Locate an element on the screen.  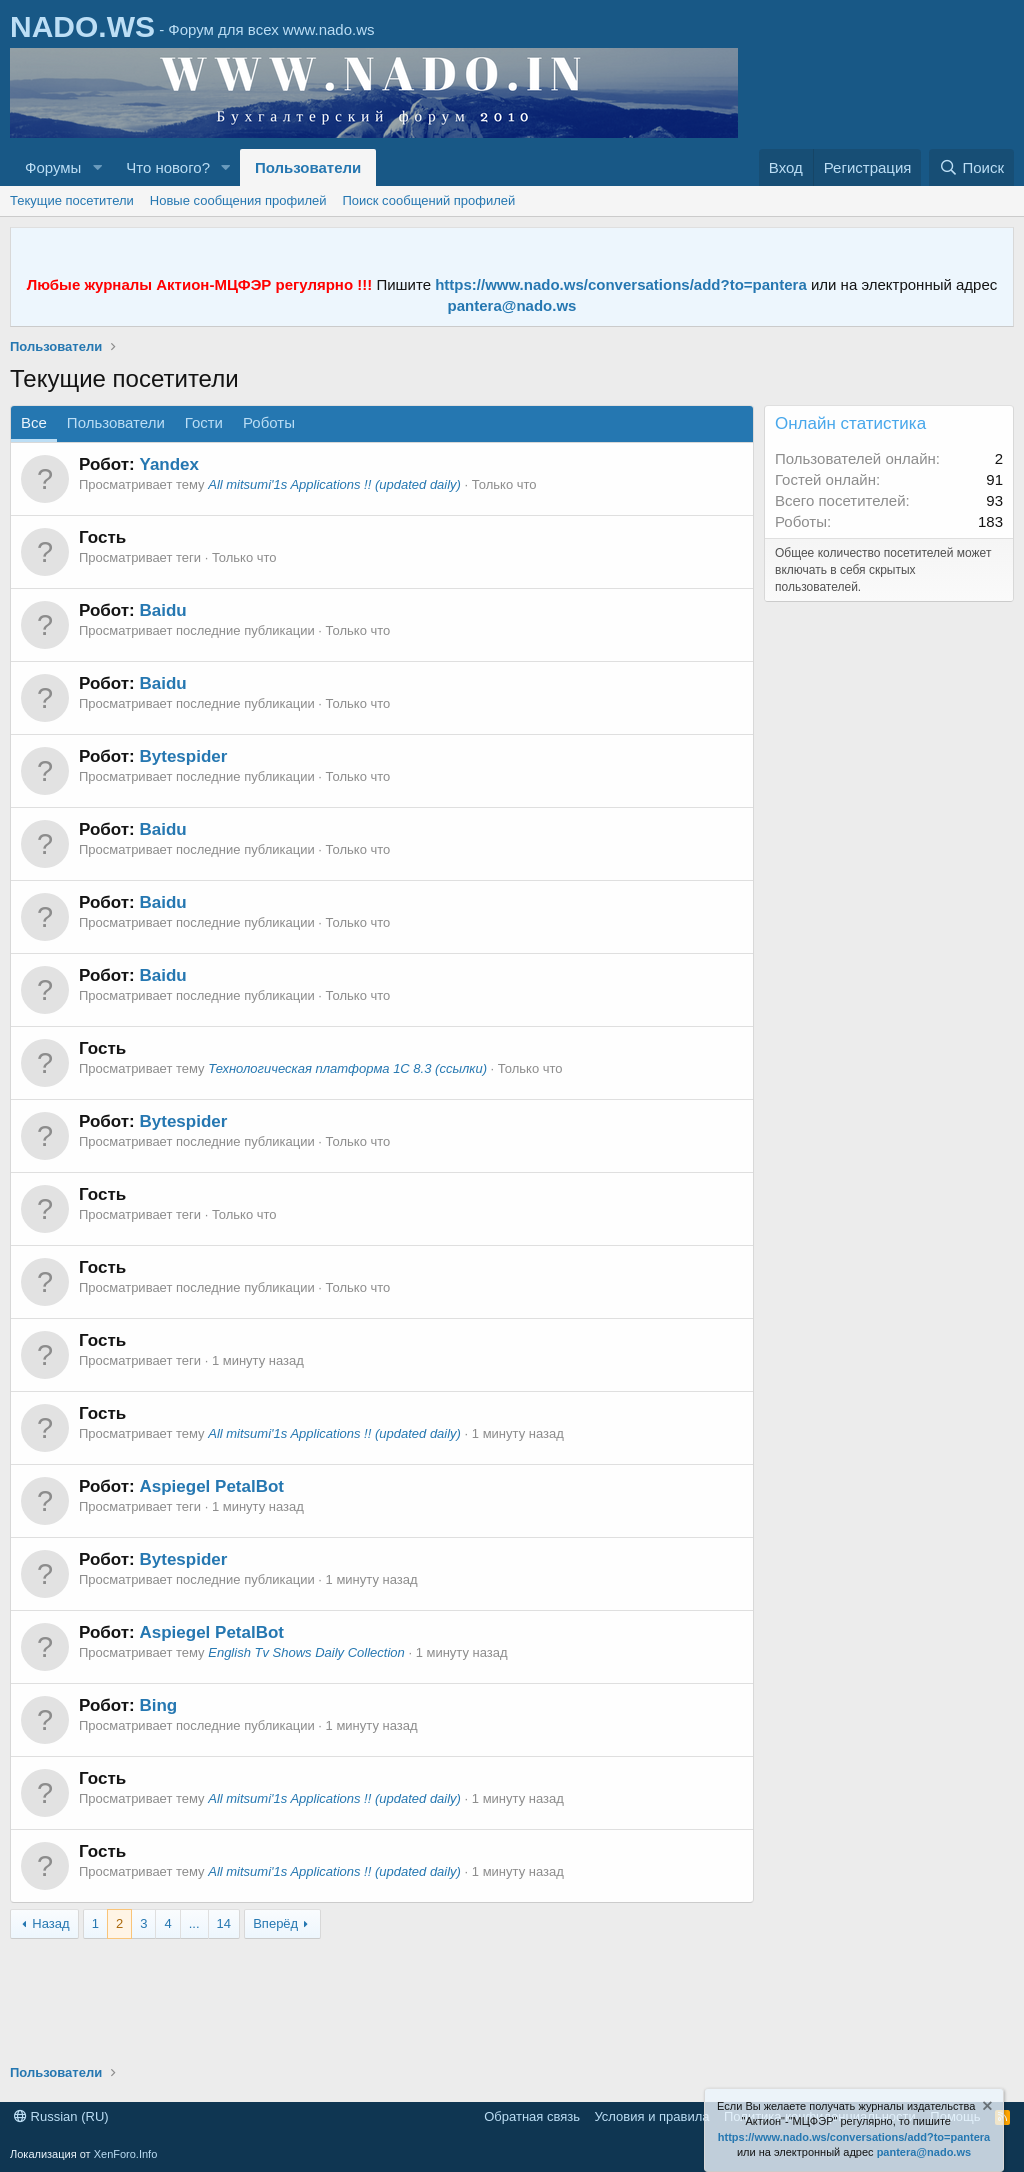
[Поиск] is located at coordinates (971, 167).